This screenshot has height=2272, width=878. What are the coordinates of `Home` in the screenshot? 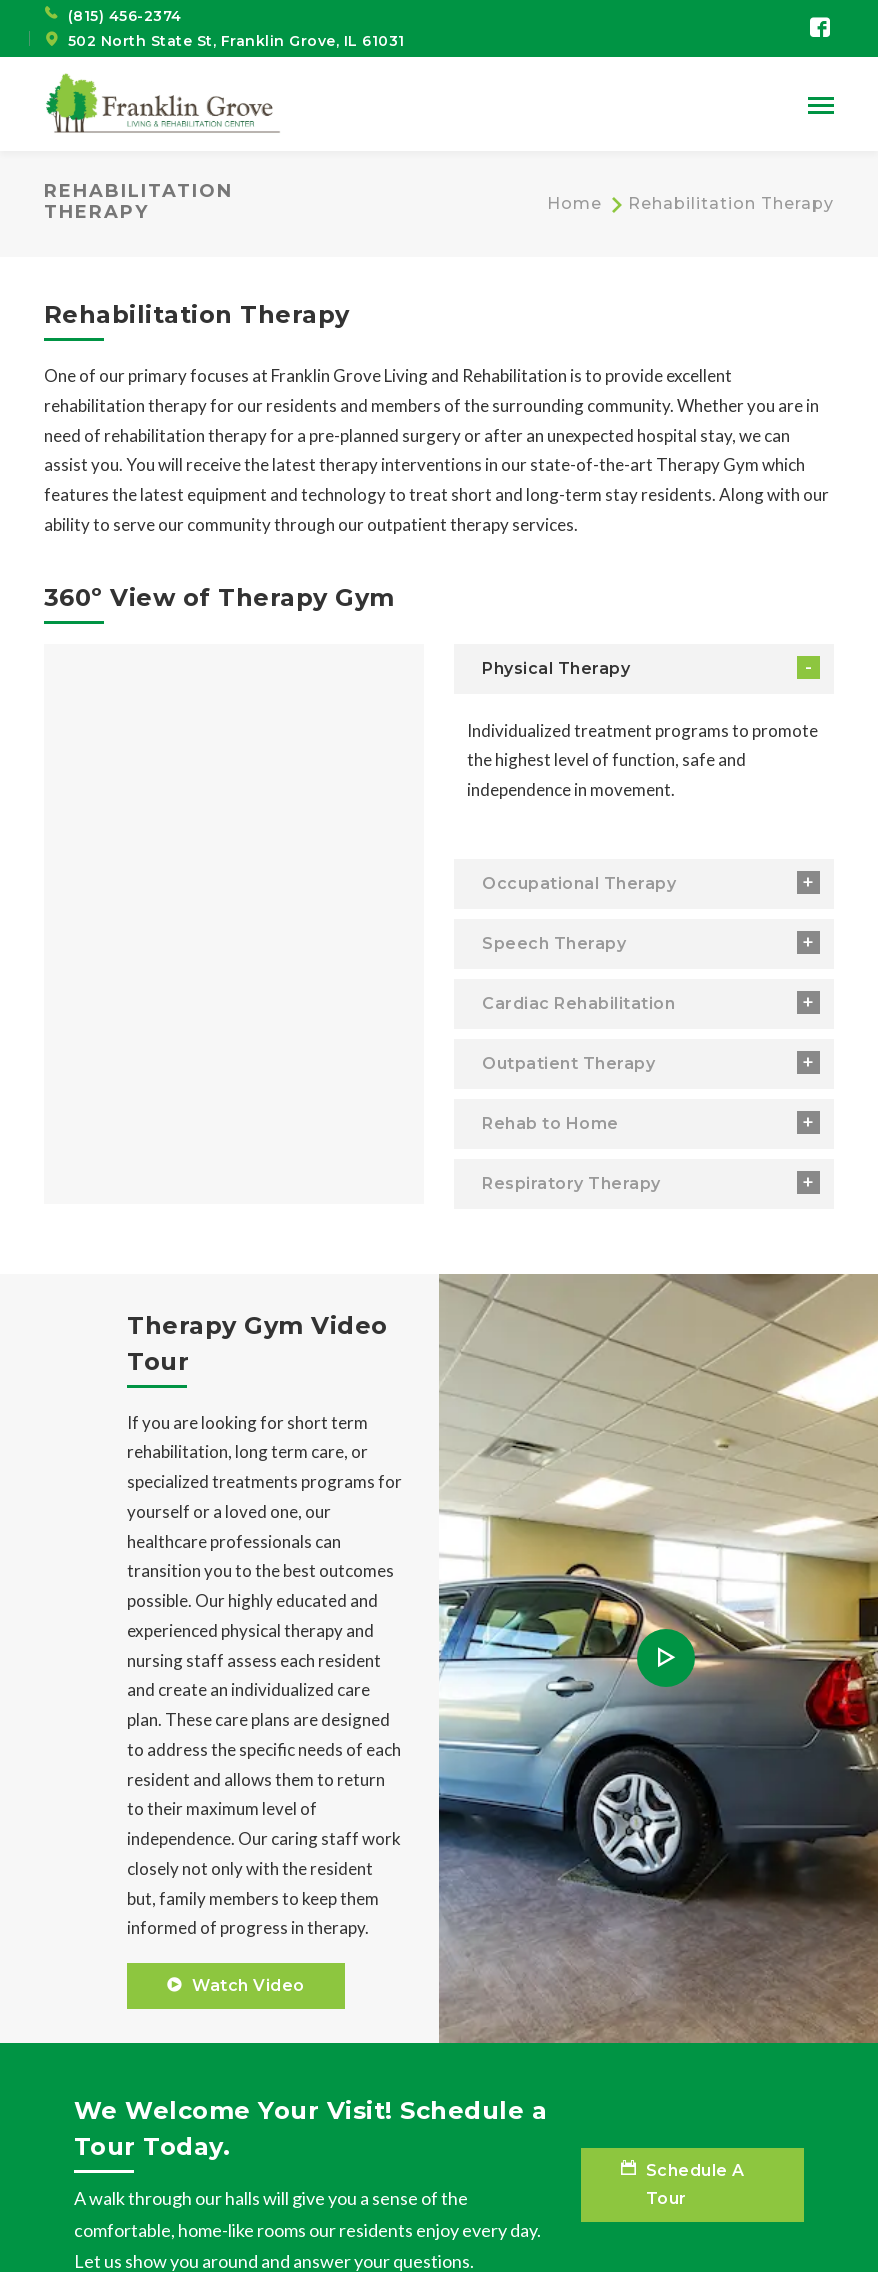 It's located at (574, 203).